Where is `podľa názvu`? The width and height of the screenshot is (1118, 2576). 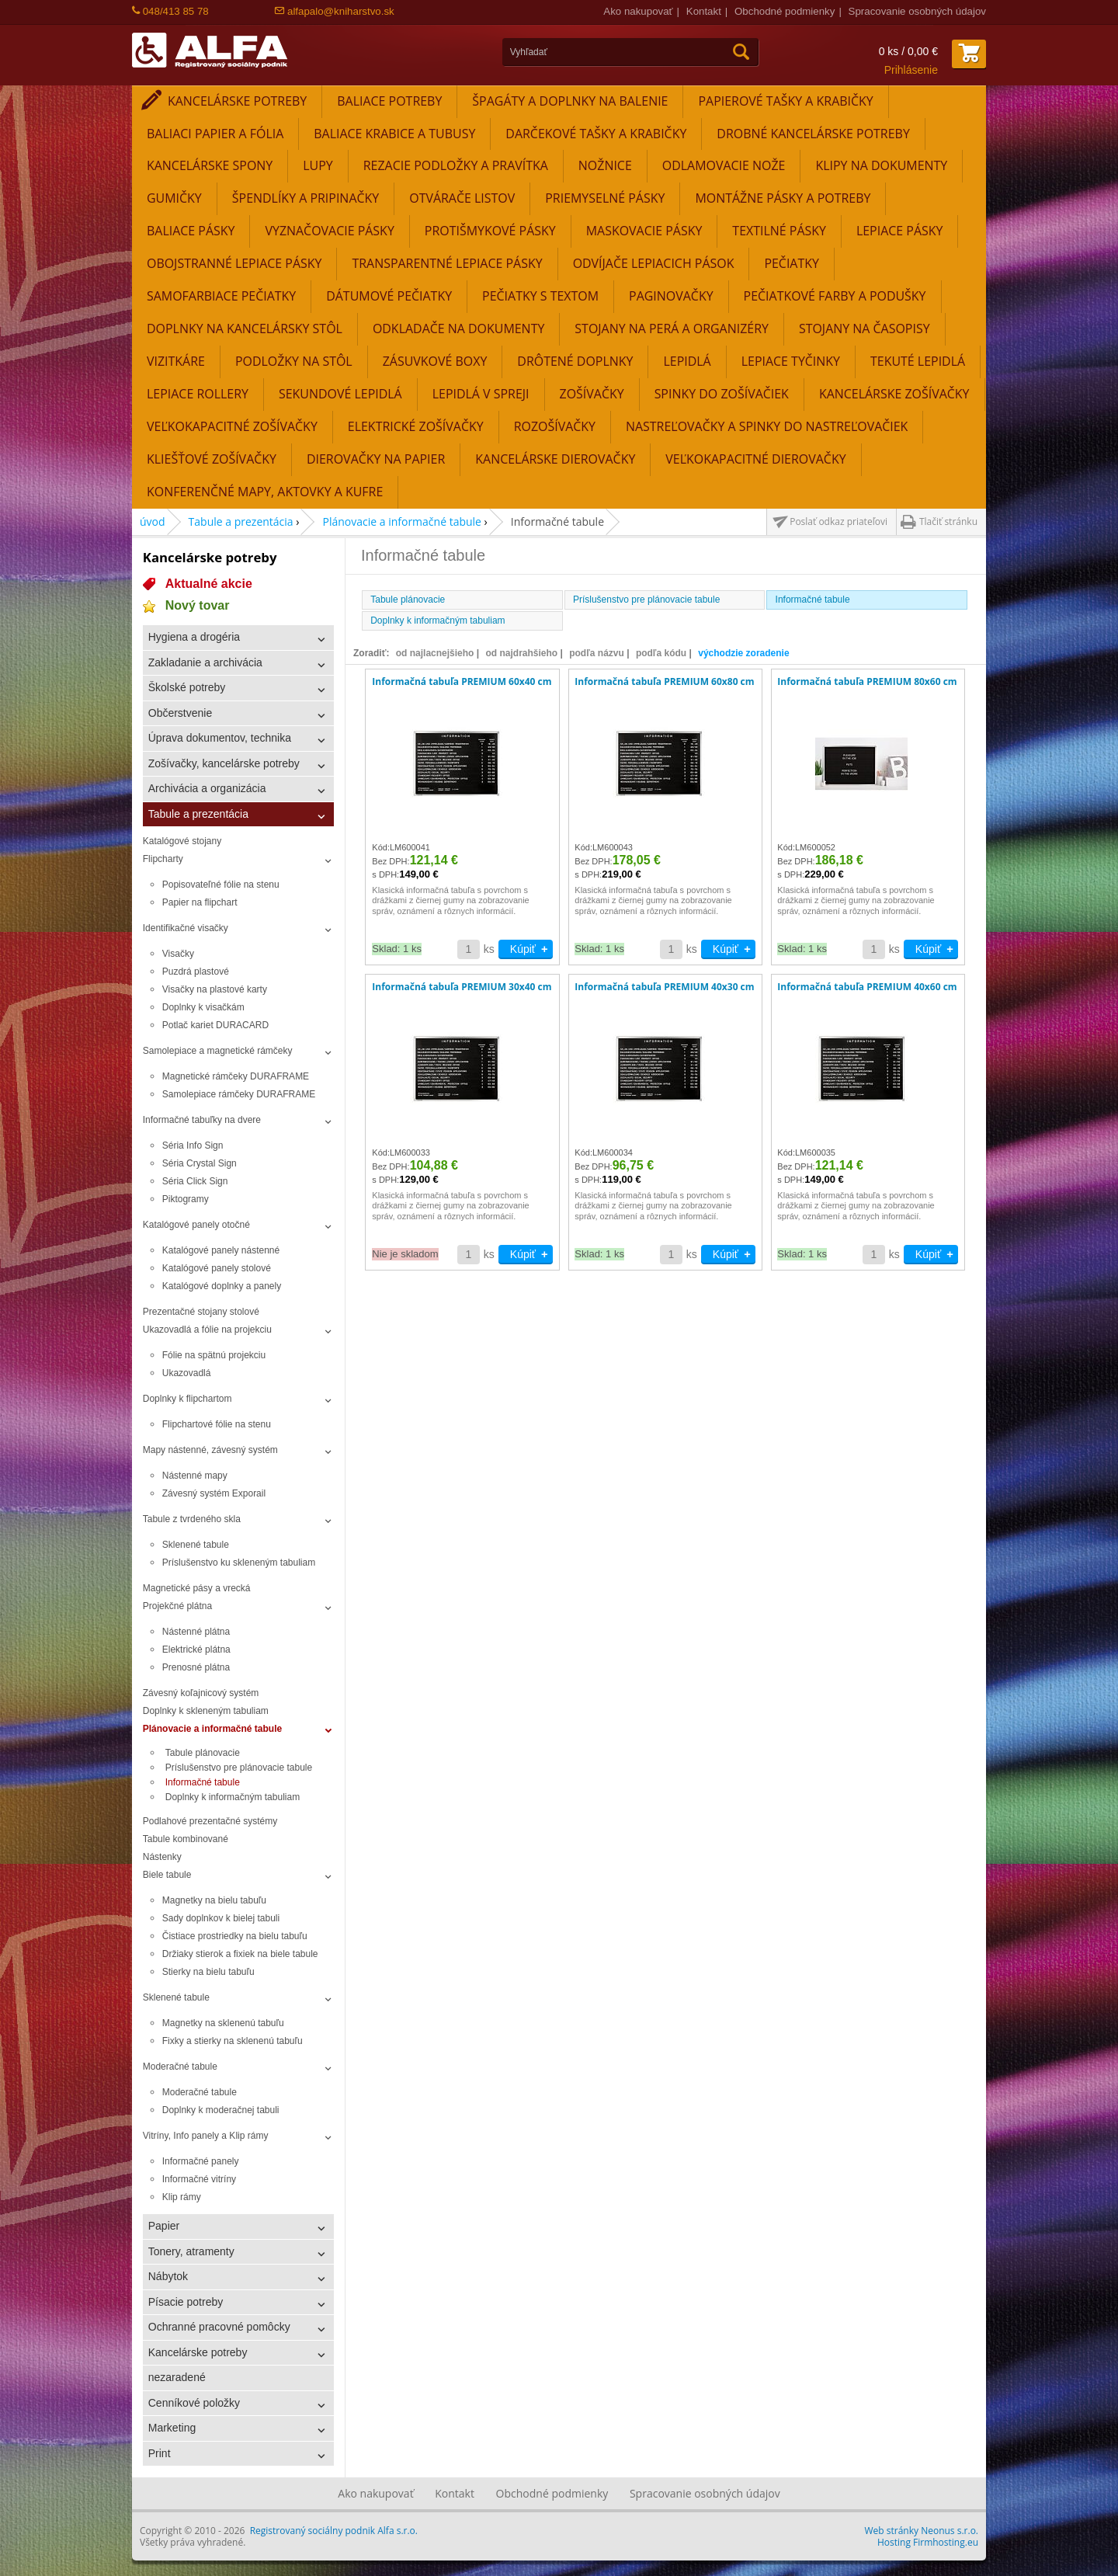 podľa názvu is located at coordinates (596, 653).